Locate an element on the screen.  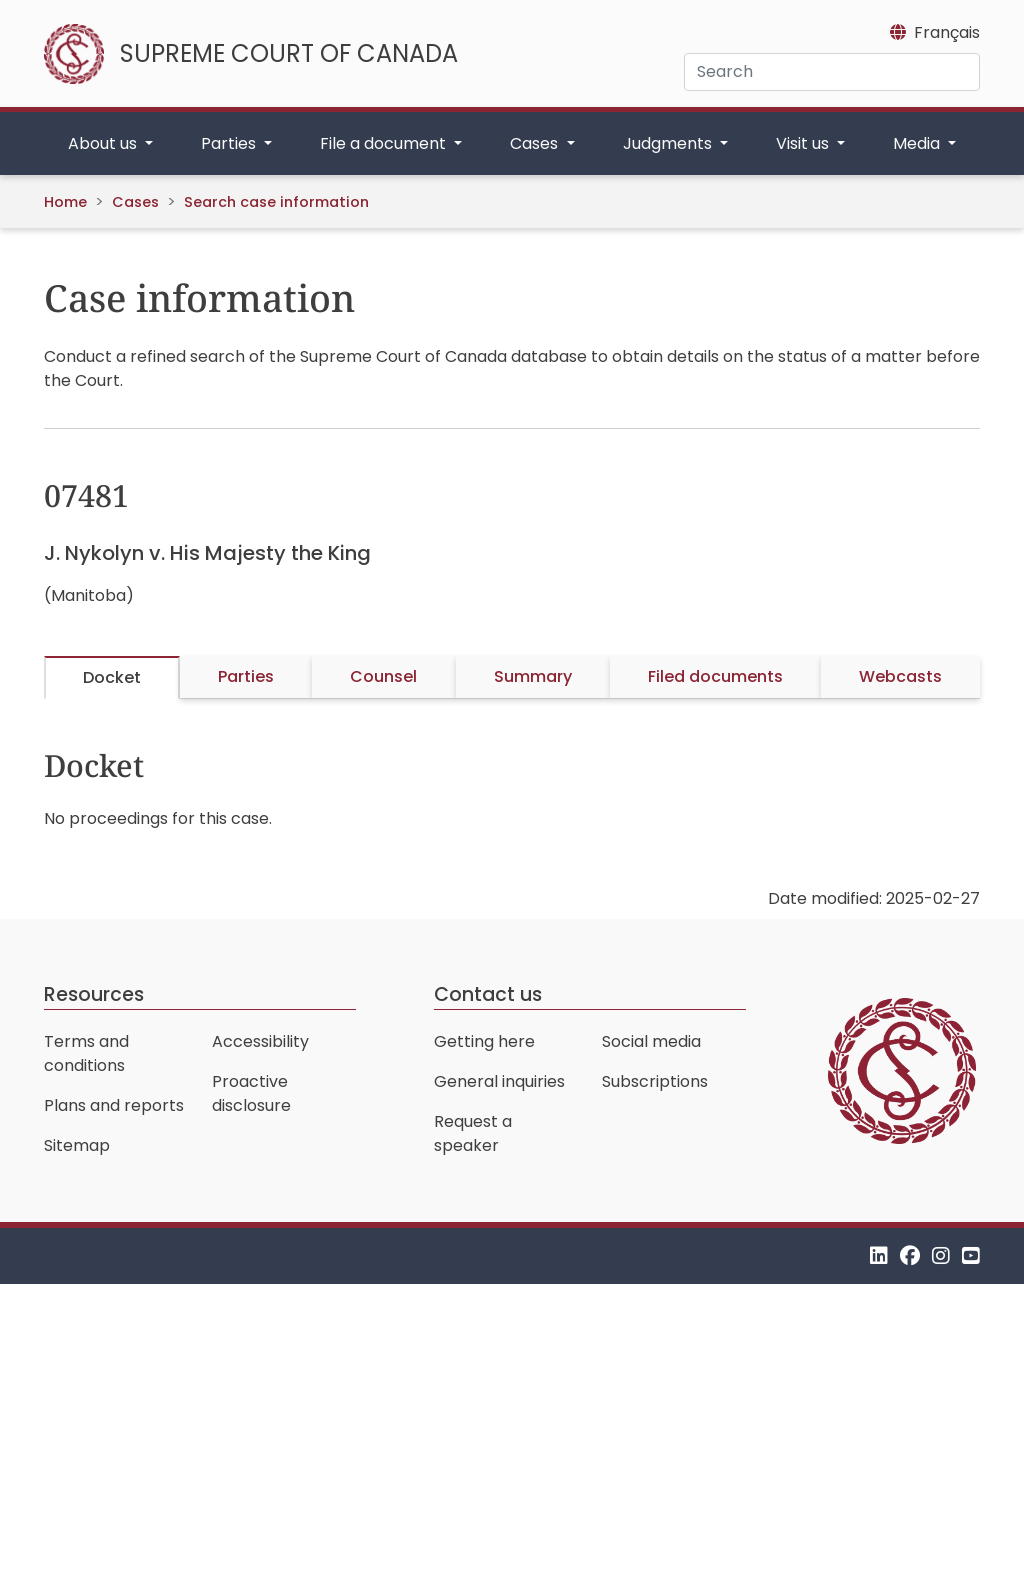
[YouTube] is located at coordinates (971, 1255).